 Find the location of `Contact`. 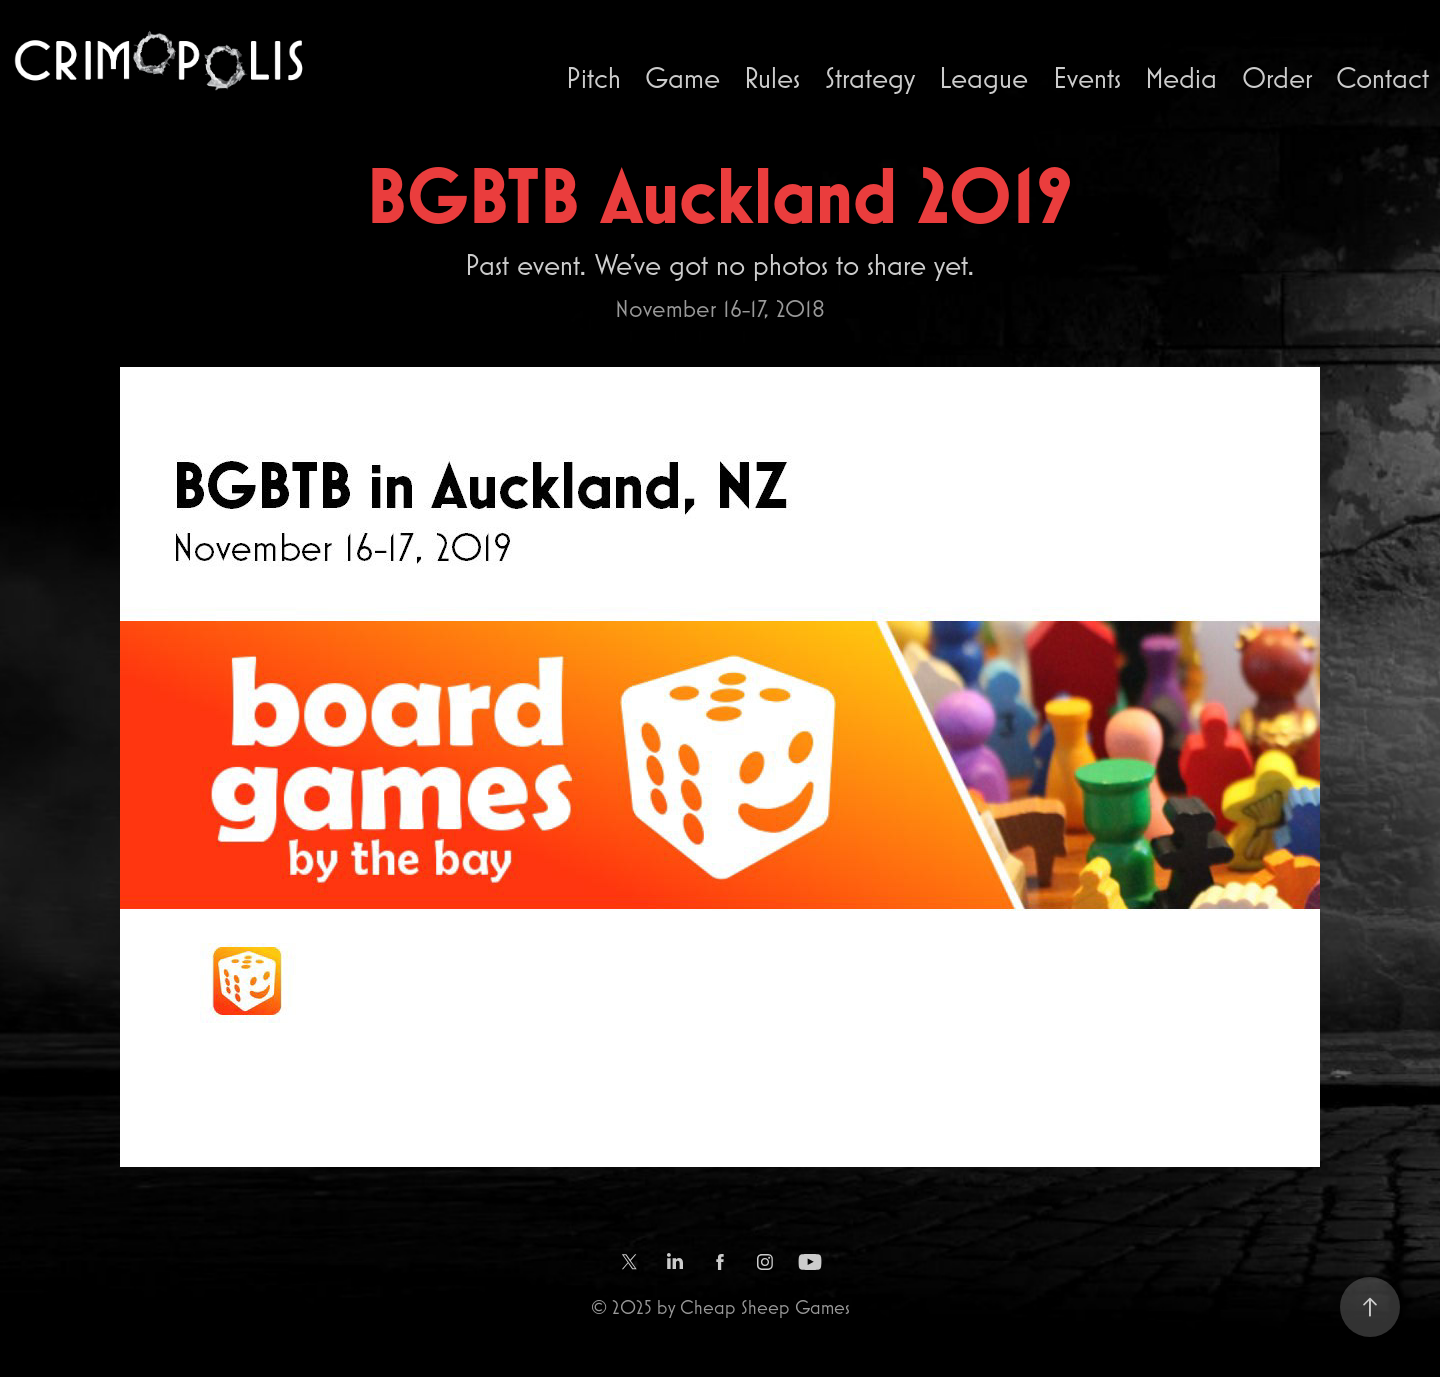

Contact is located at coordinates (1382, 77).